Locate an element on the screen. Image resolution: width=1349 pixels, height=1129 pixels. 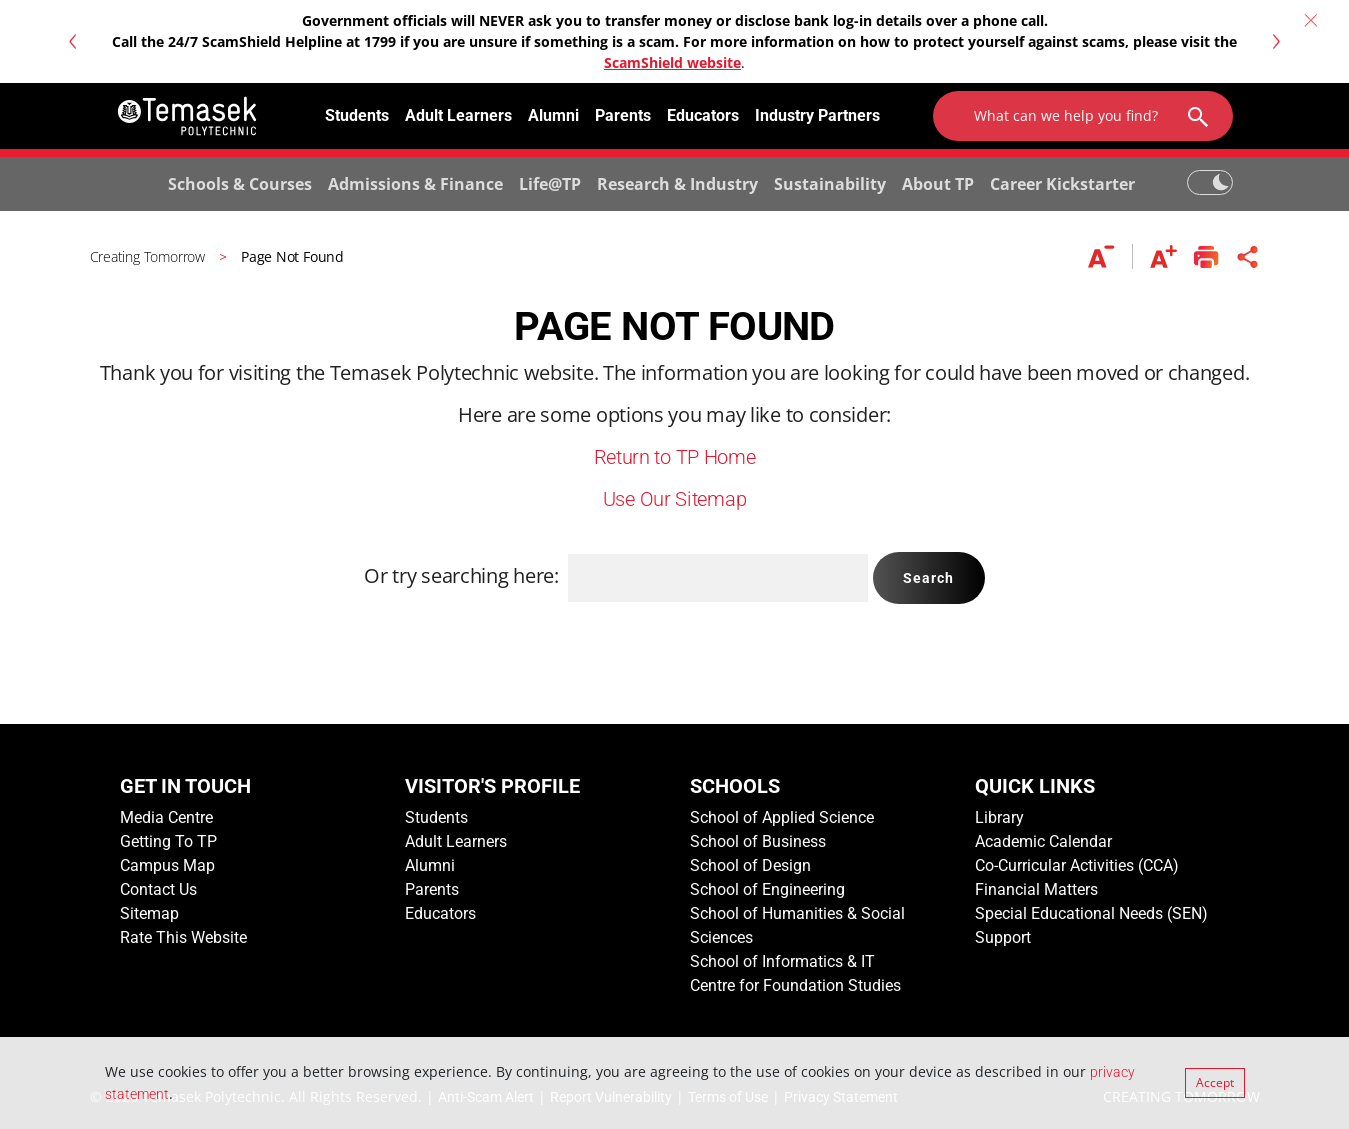
Sitemap is located at coordinates (149, 913).